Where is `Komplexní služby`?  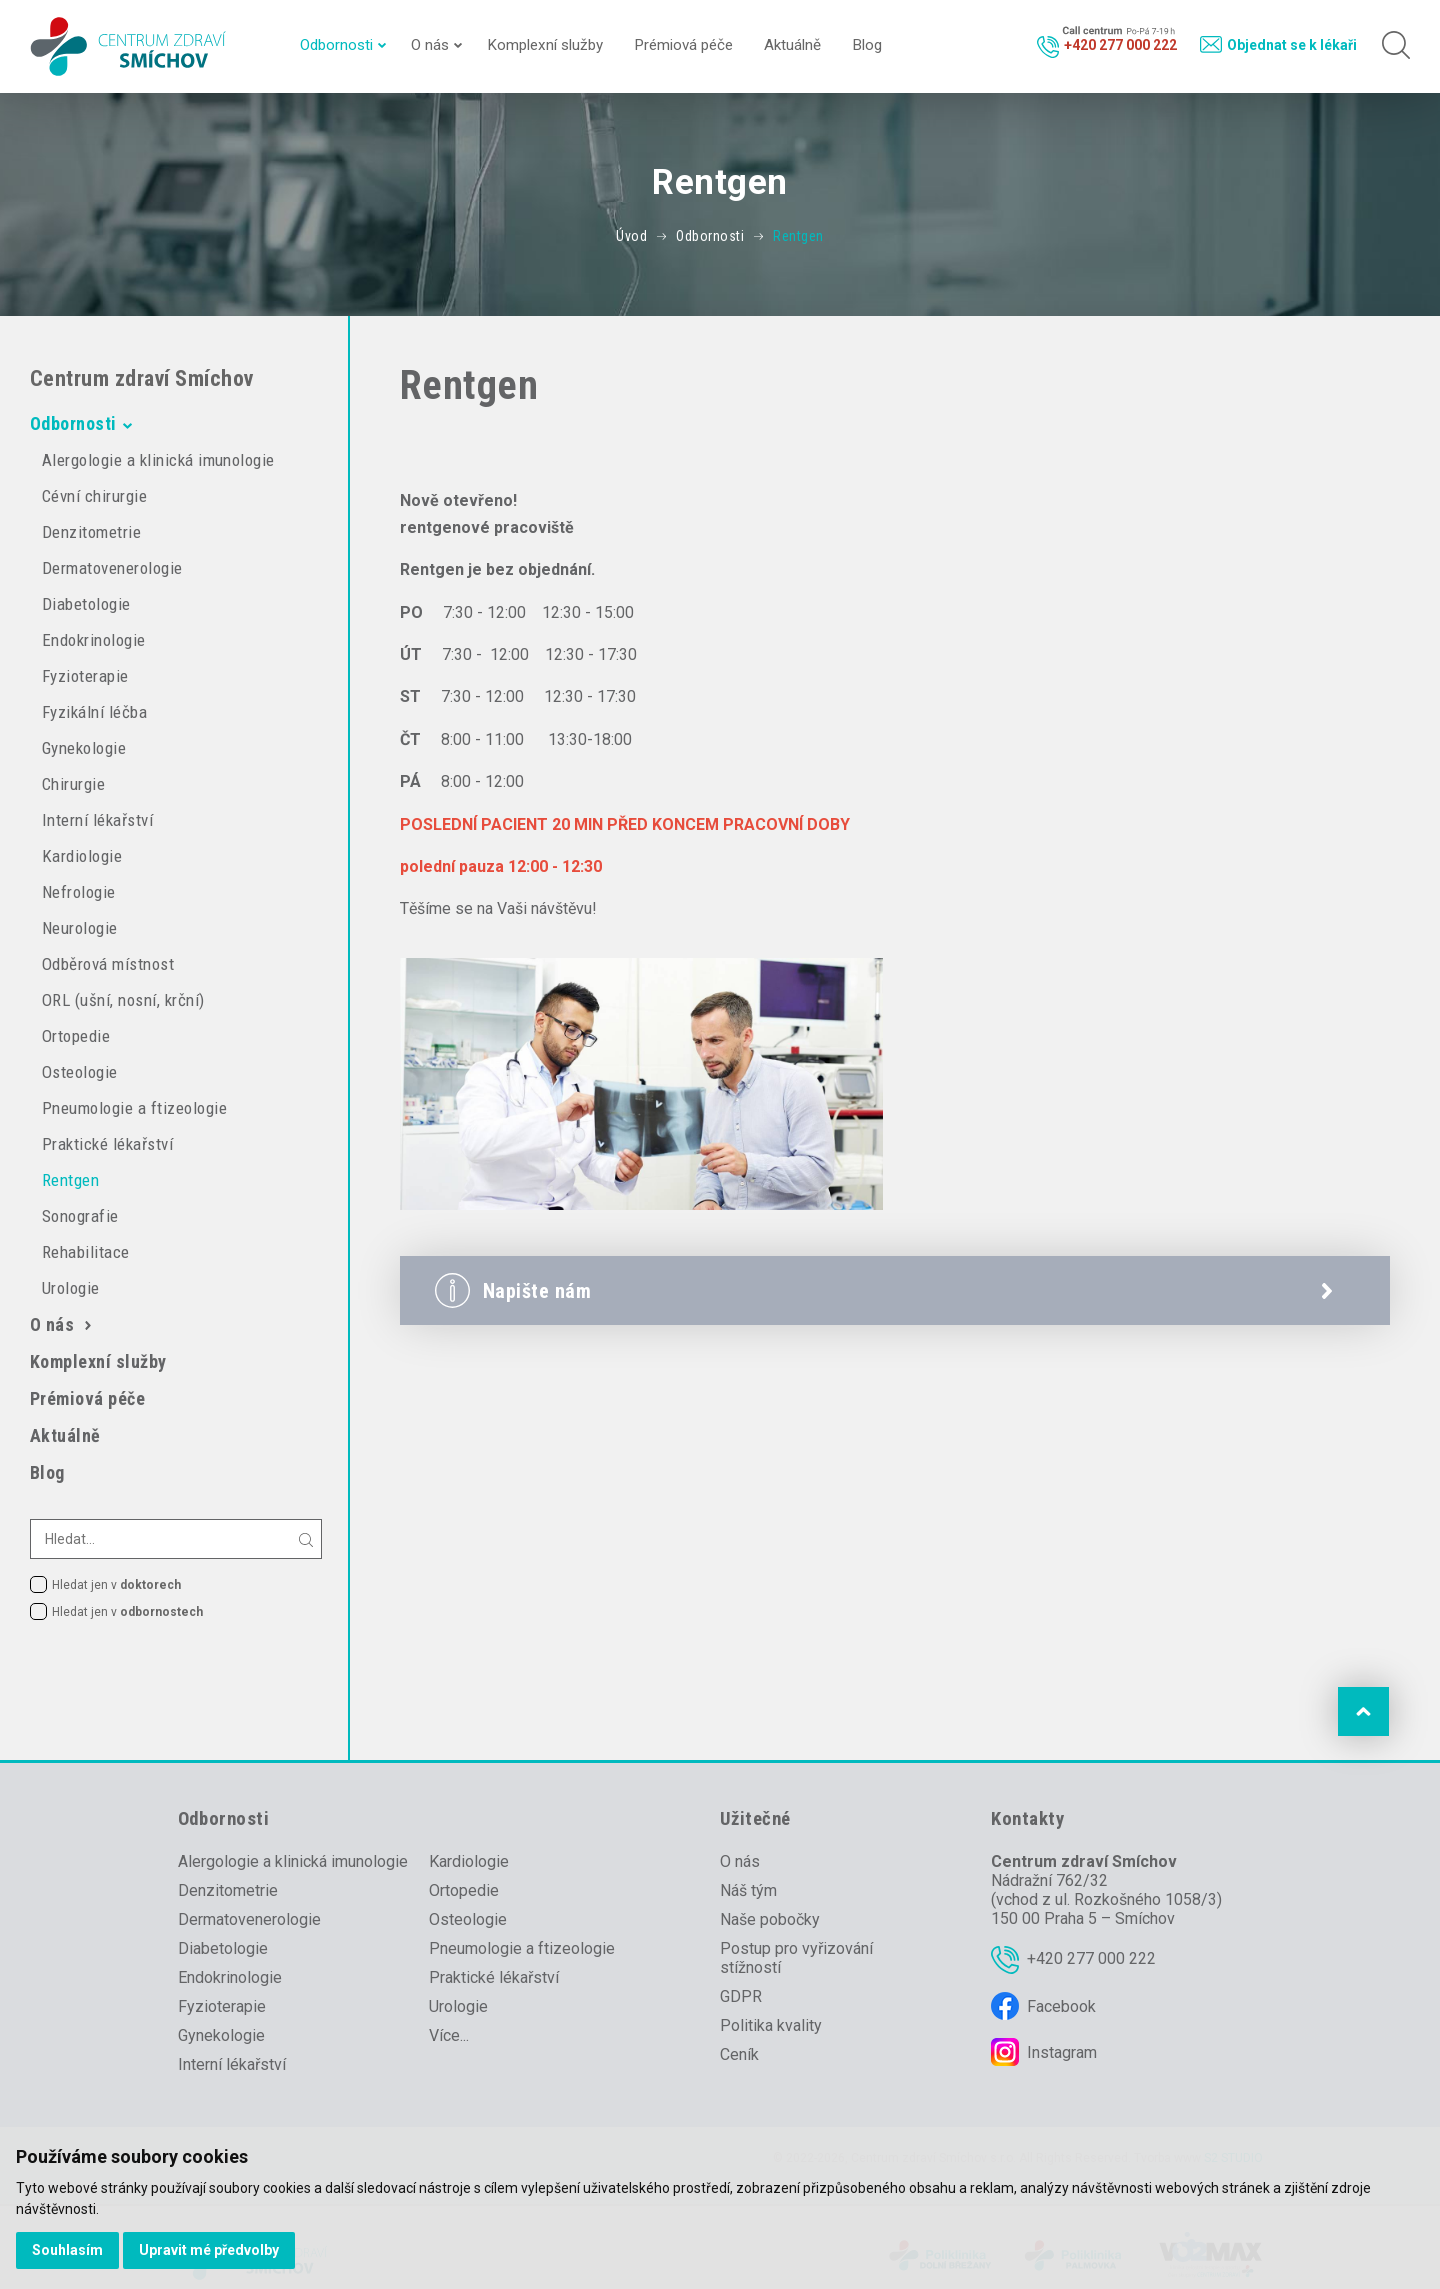
Komplexní služby is located at coordinates (545, 45).